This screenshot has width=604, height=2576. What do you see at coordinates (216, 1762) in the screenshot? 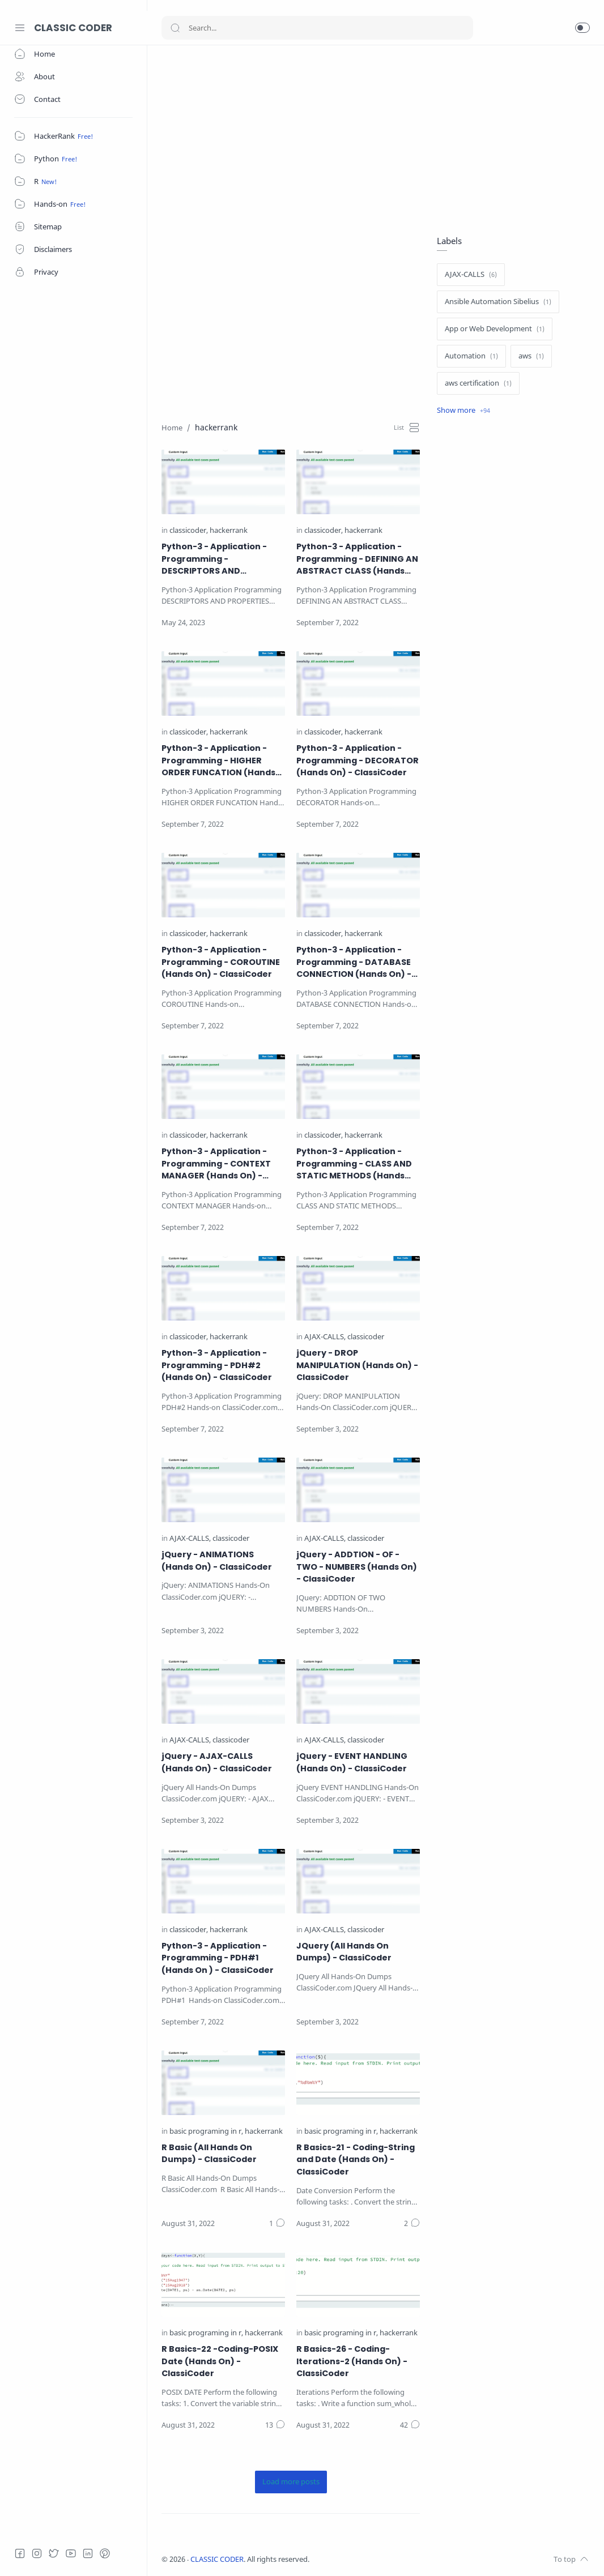
I see `jQuery - AJAX-CALLS (Hands On) - ClassiCoder` at bounding box center [216, 1762].